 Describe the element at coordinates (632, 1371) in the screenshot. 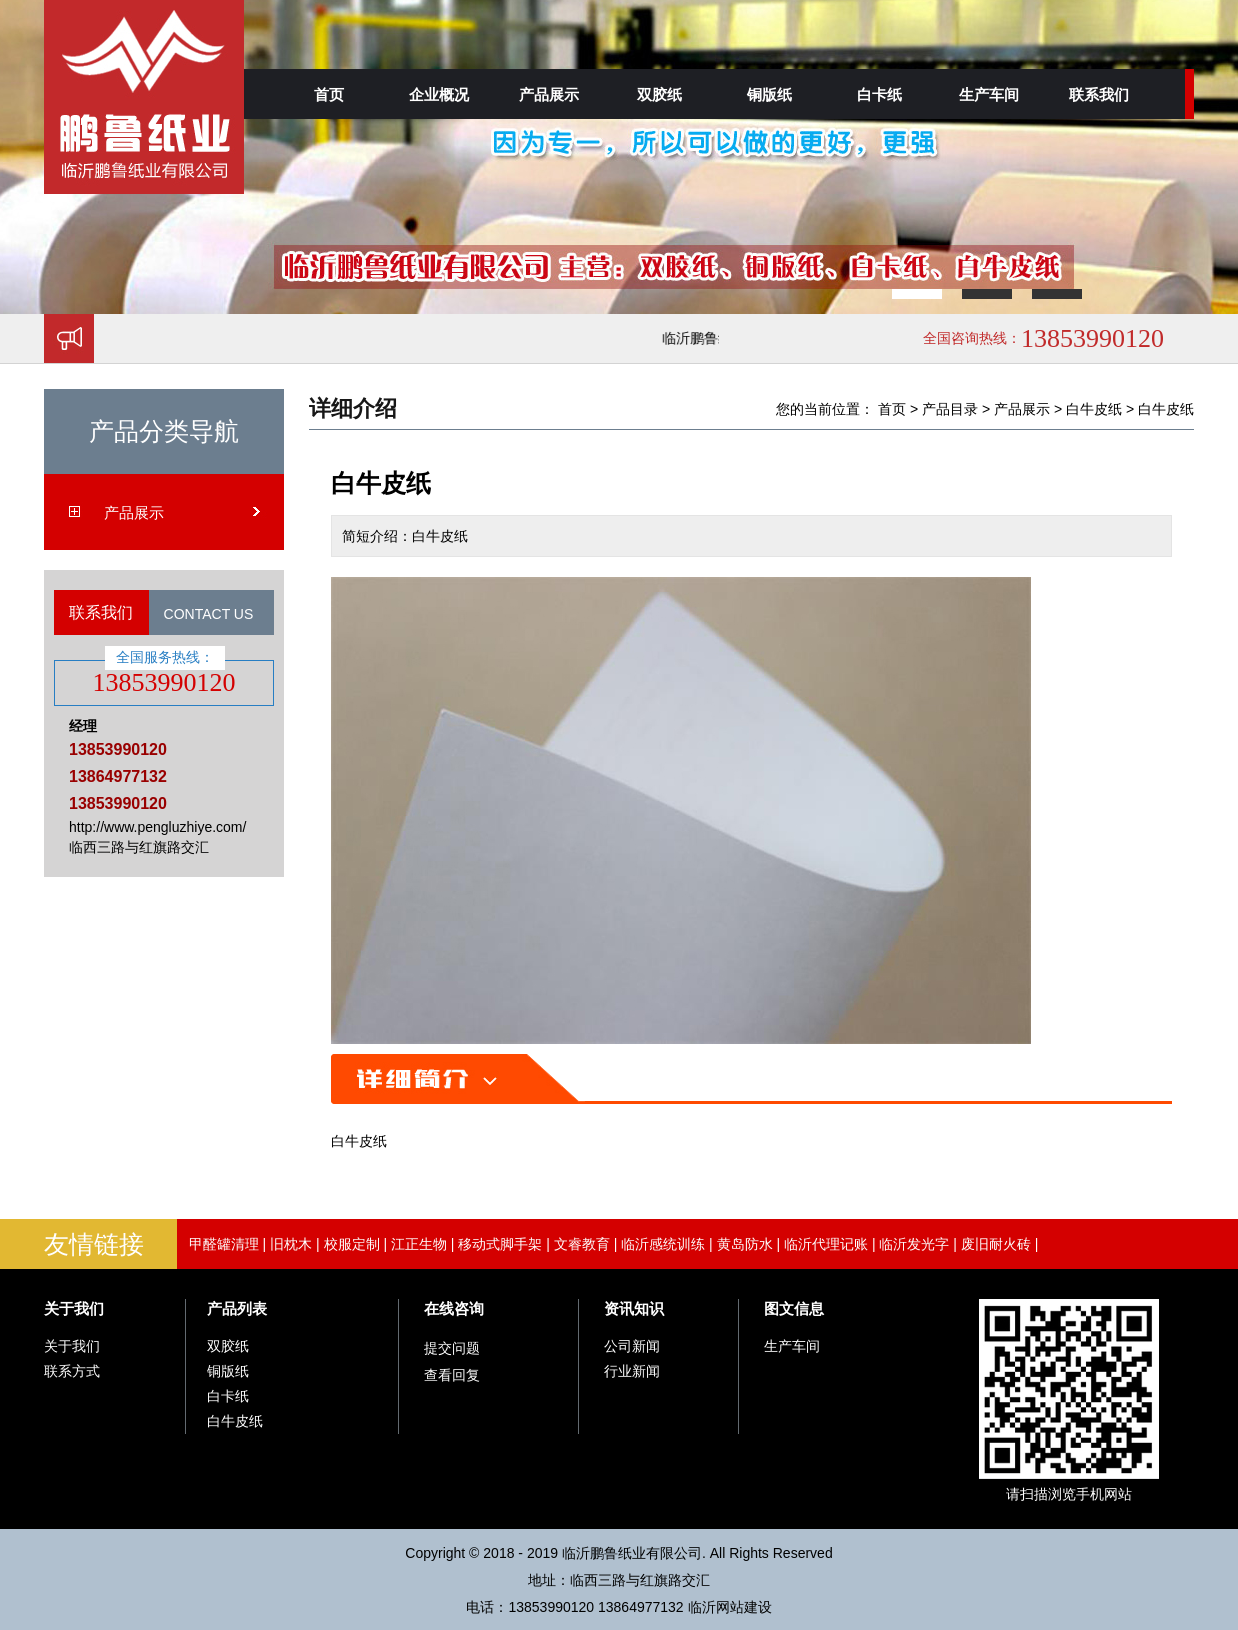

I see `行业新闻` at that location.